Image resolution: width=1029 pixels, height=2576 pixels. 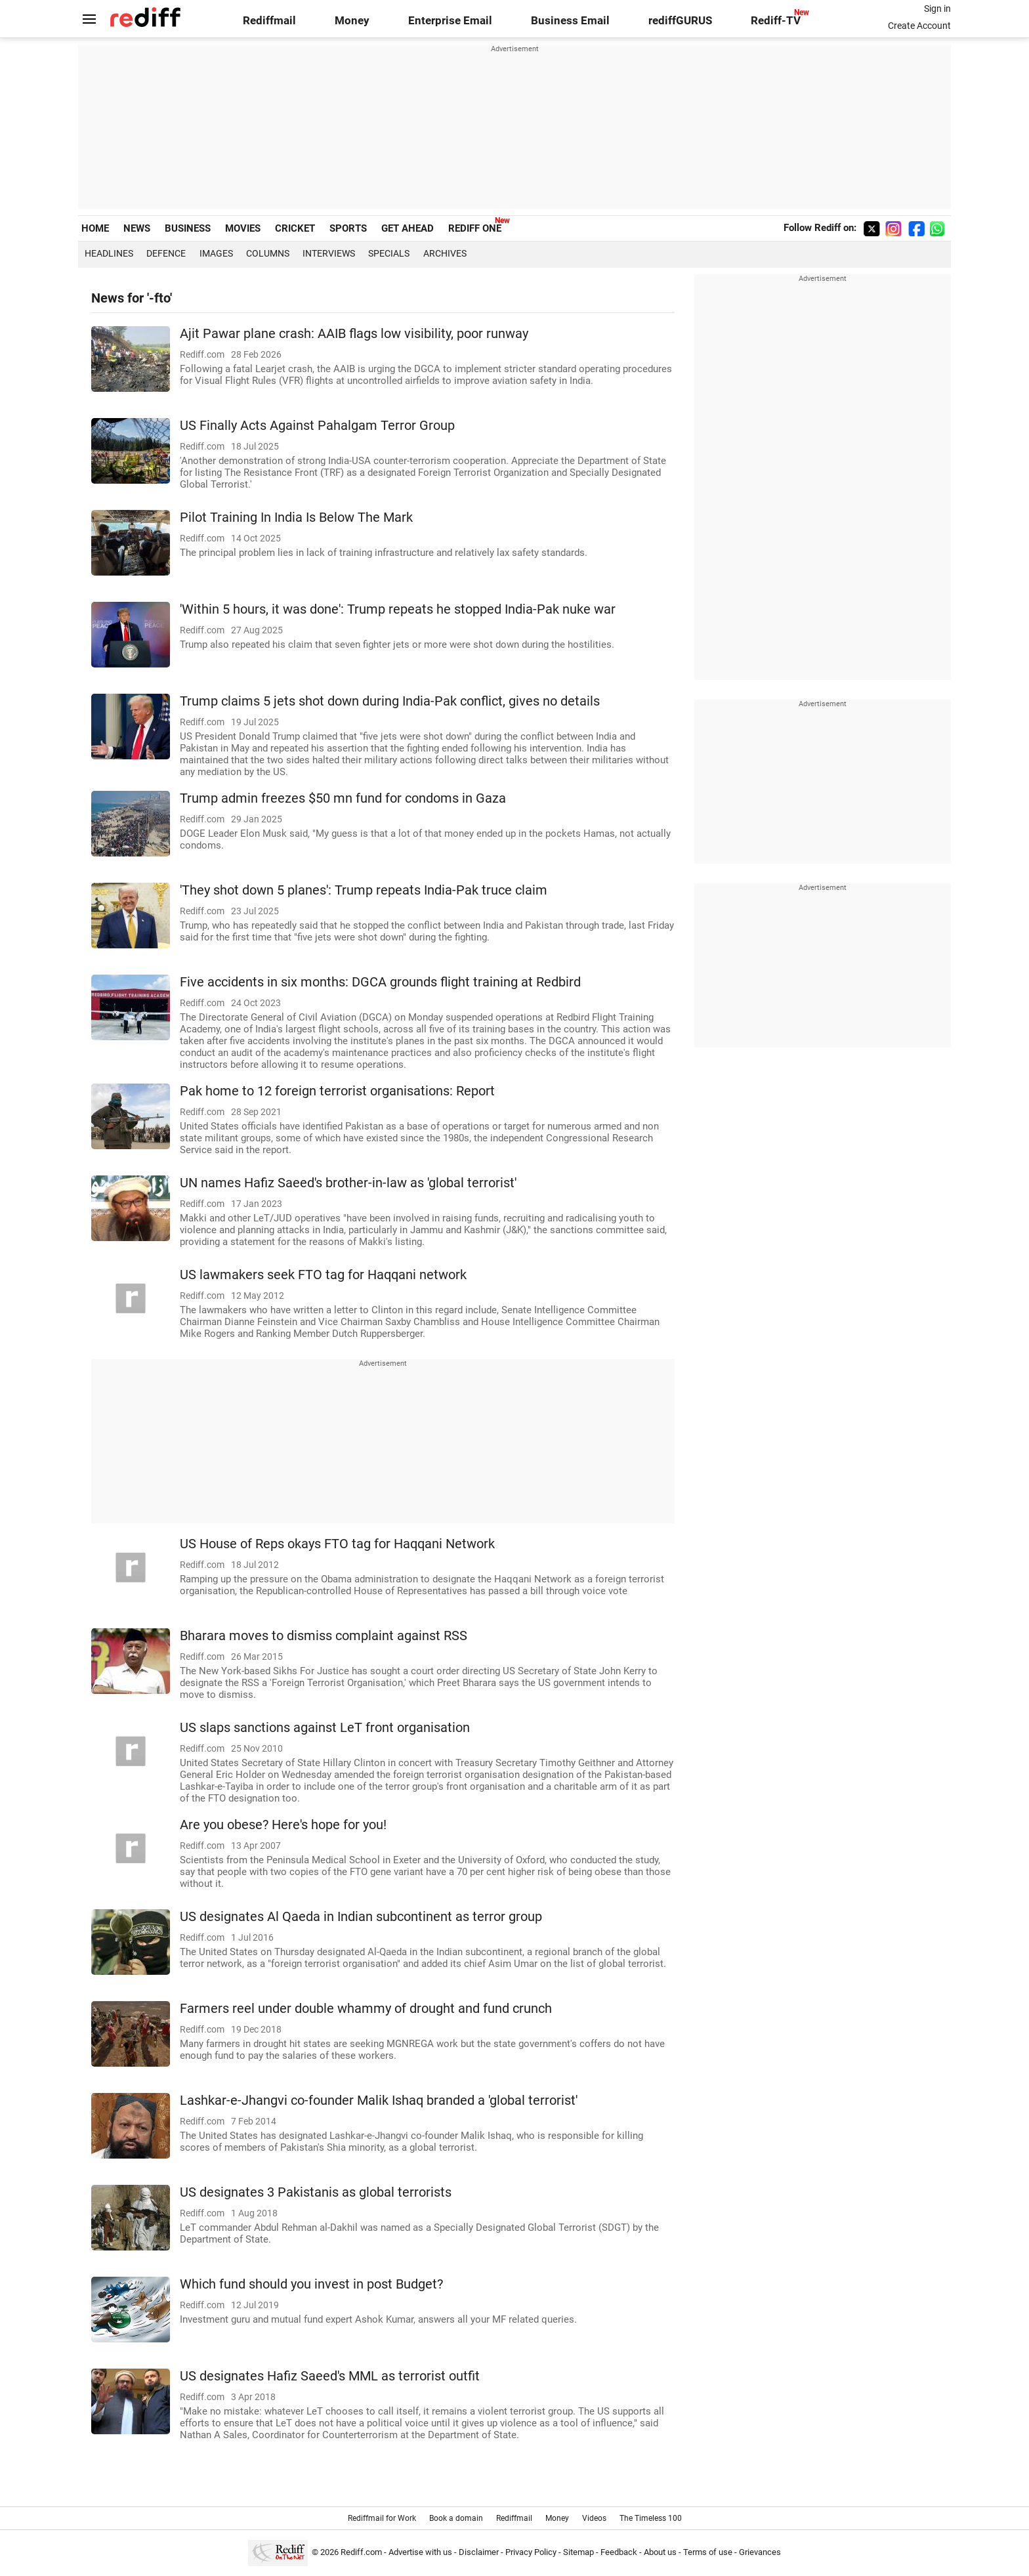 I want to click on REDIFF ONE, so click(x=474, y=228).